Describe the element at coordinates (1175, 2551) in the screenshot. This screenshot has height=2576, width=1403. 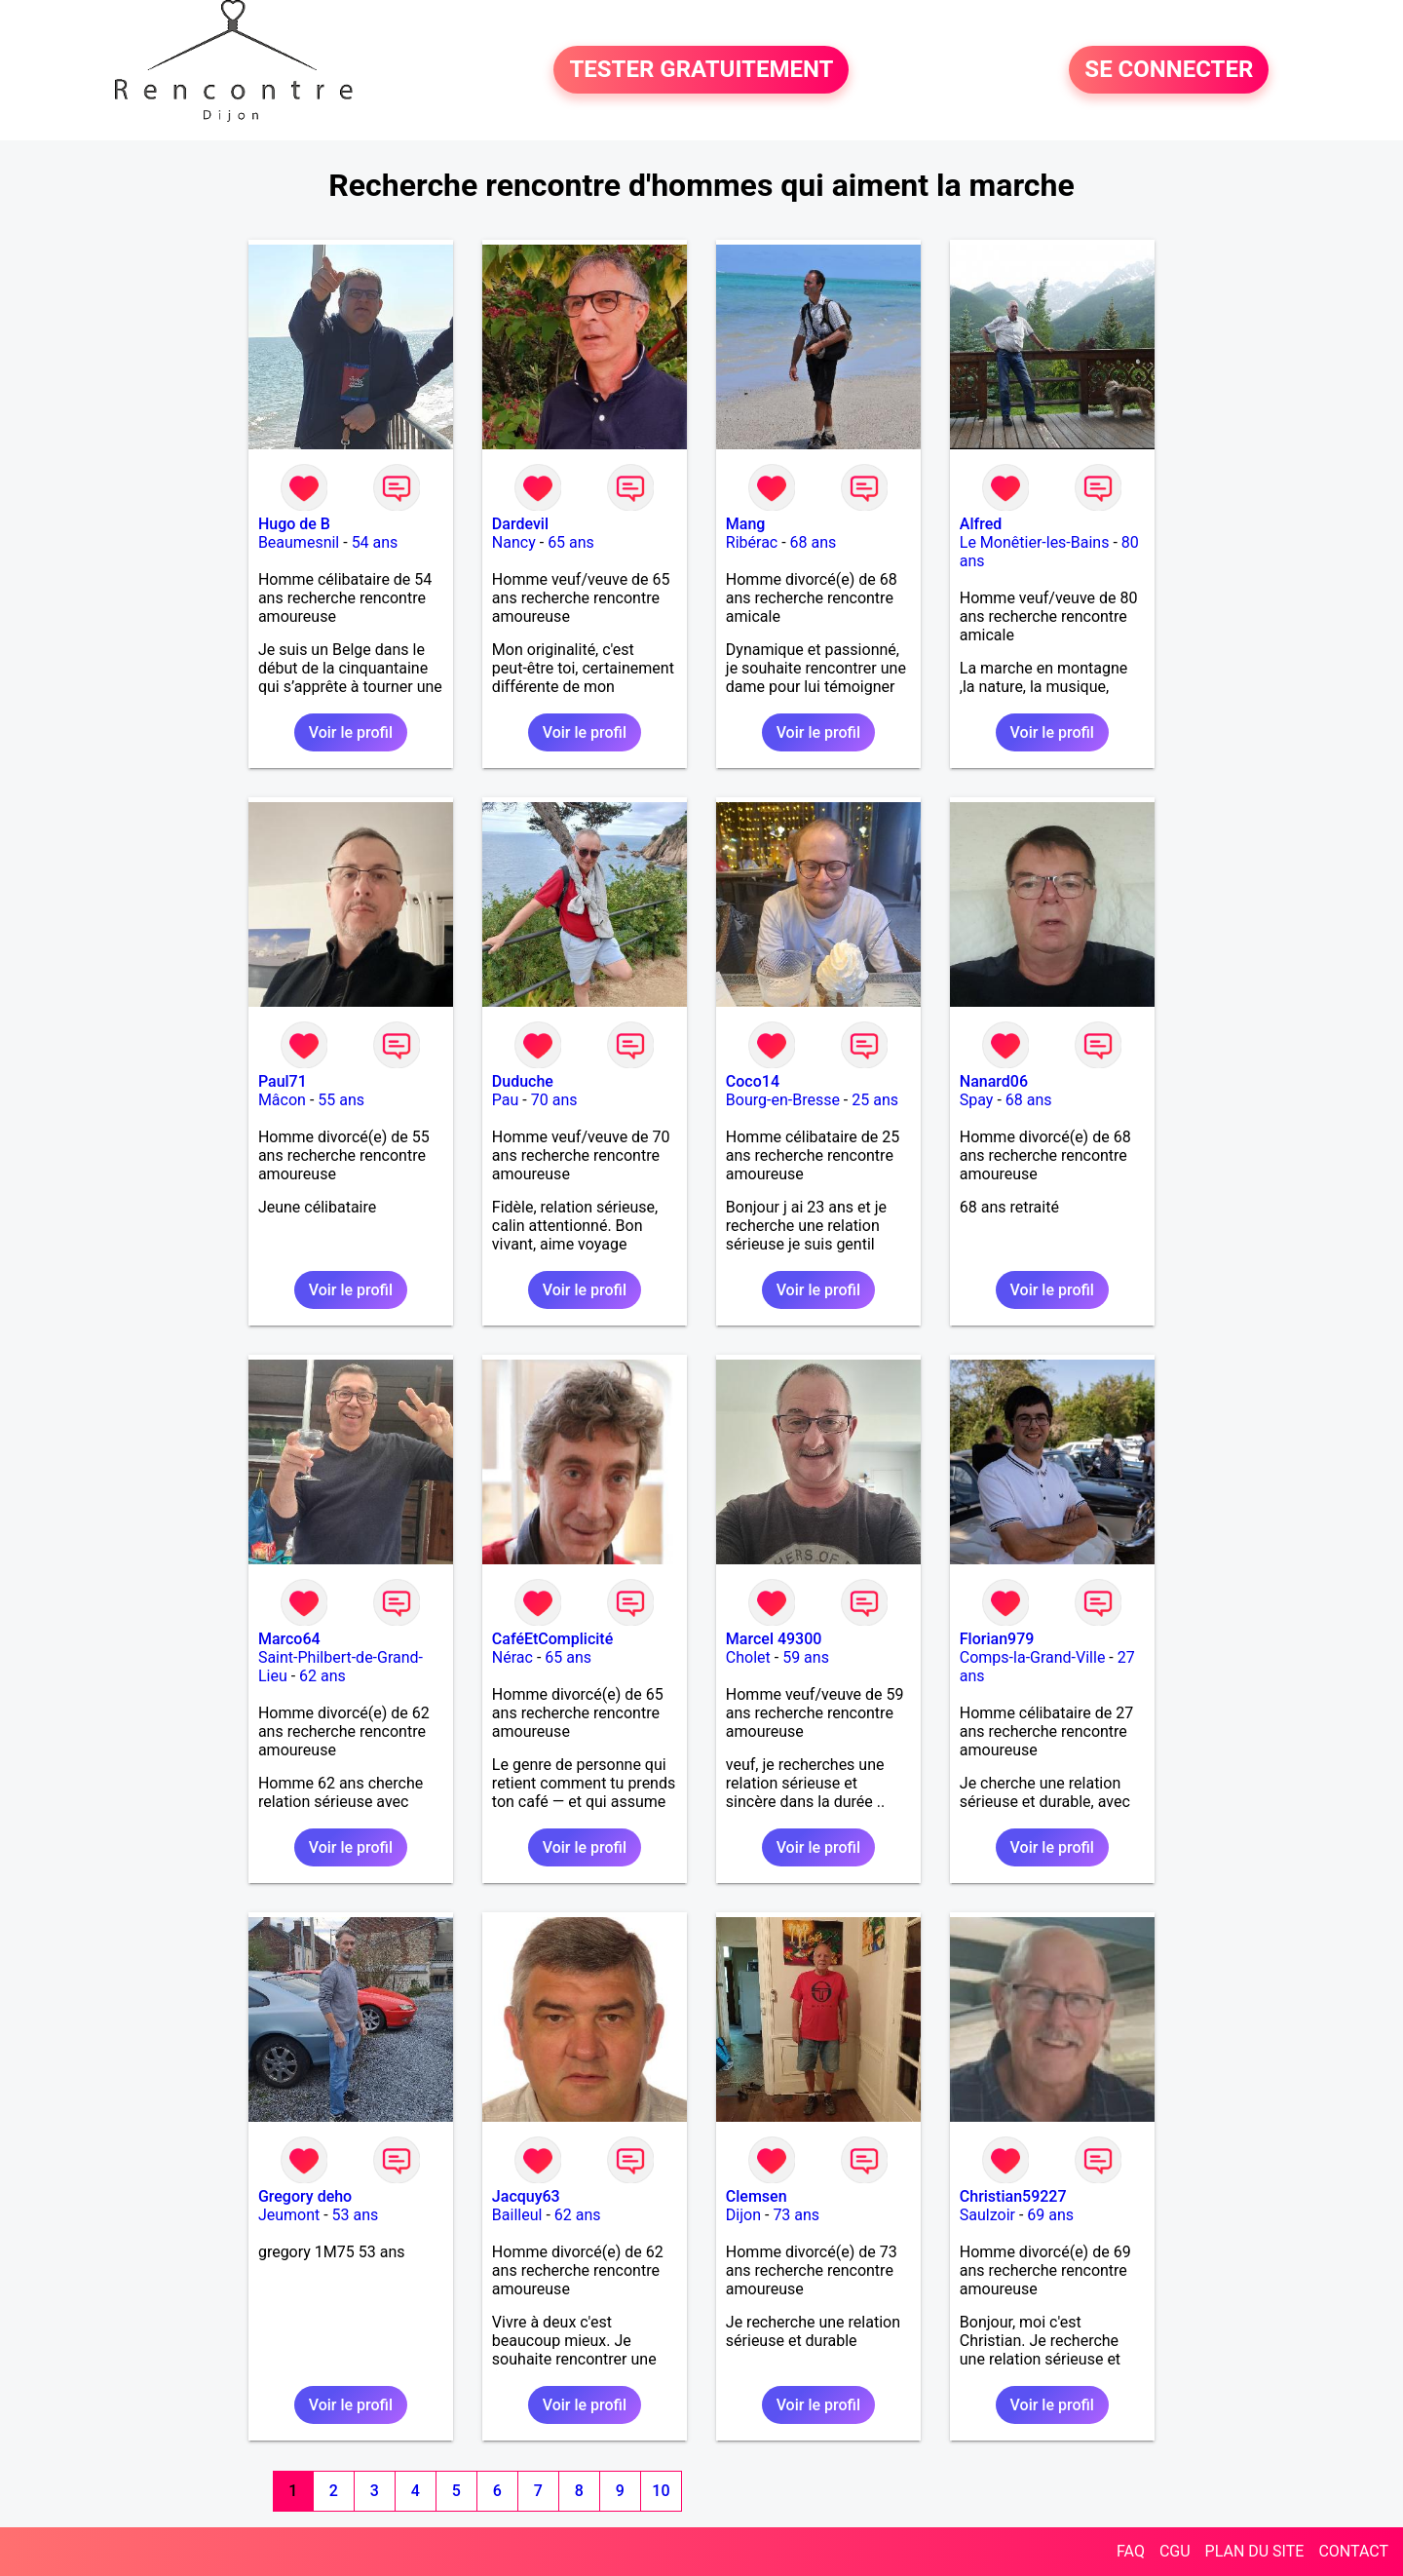
I see `CGU` at that location.